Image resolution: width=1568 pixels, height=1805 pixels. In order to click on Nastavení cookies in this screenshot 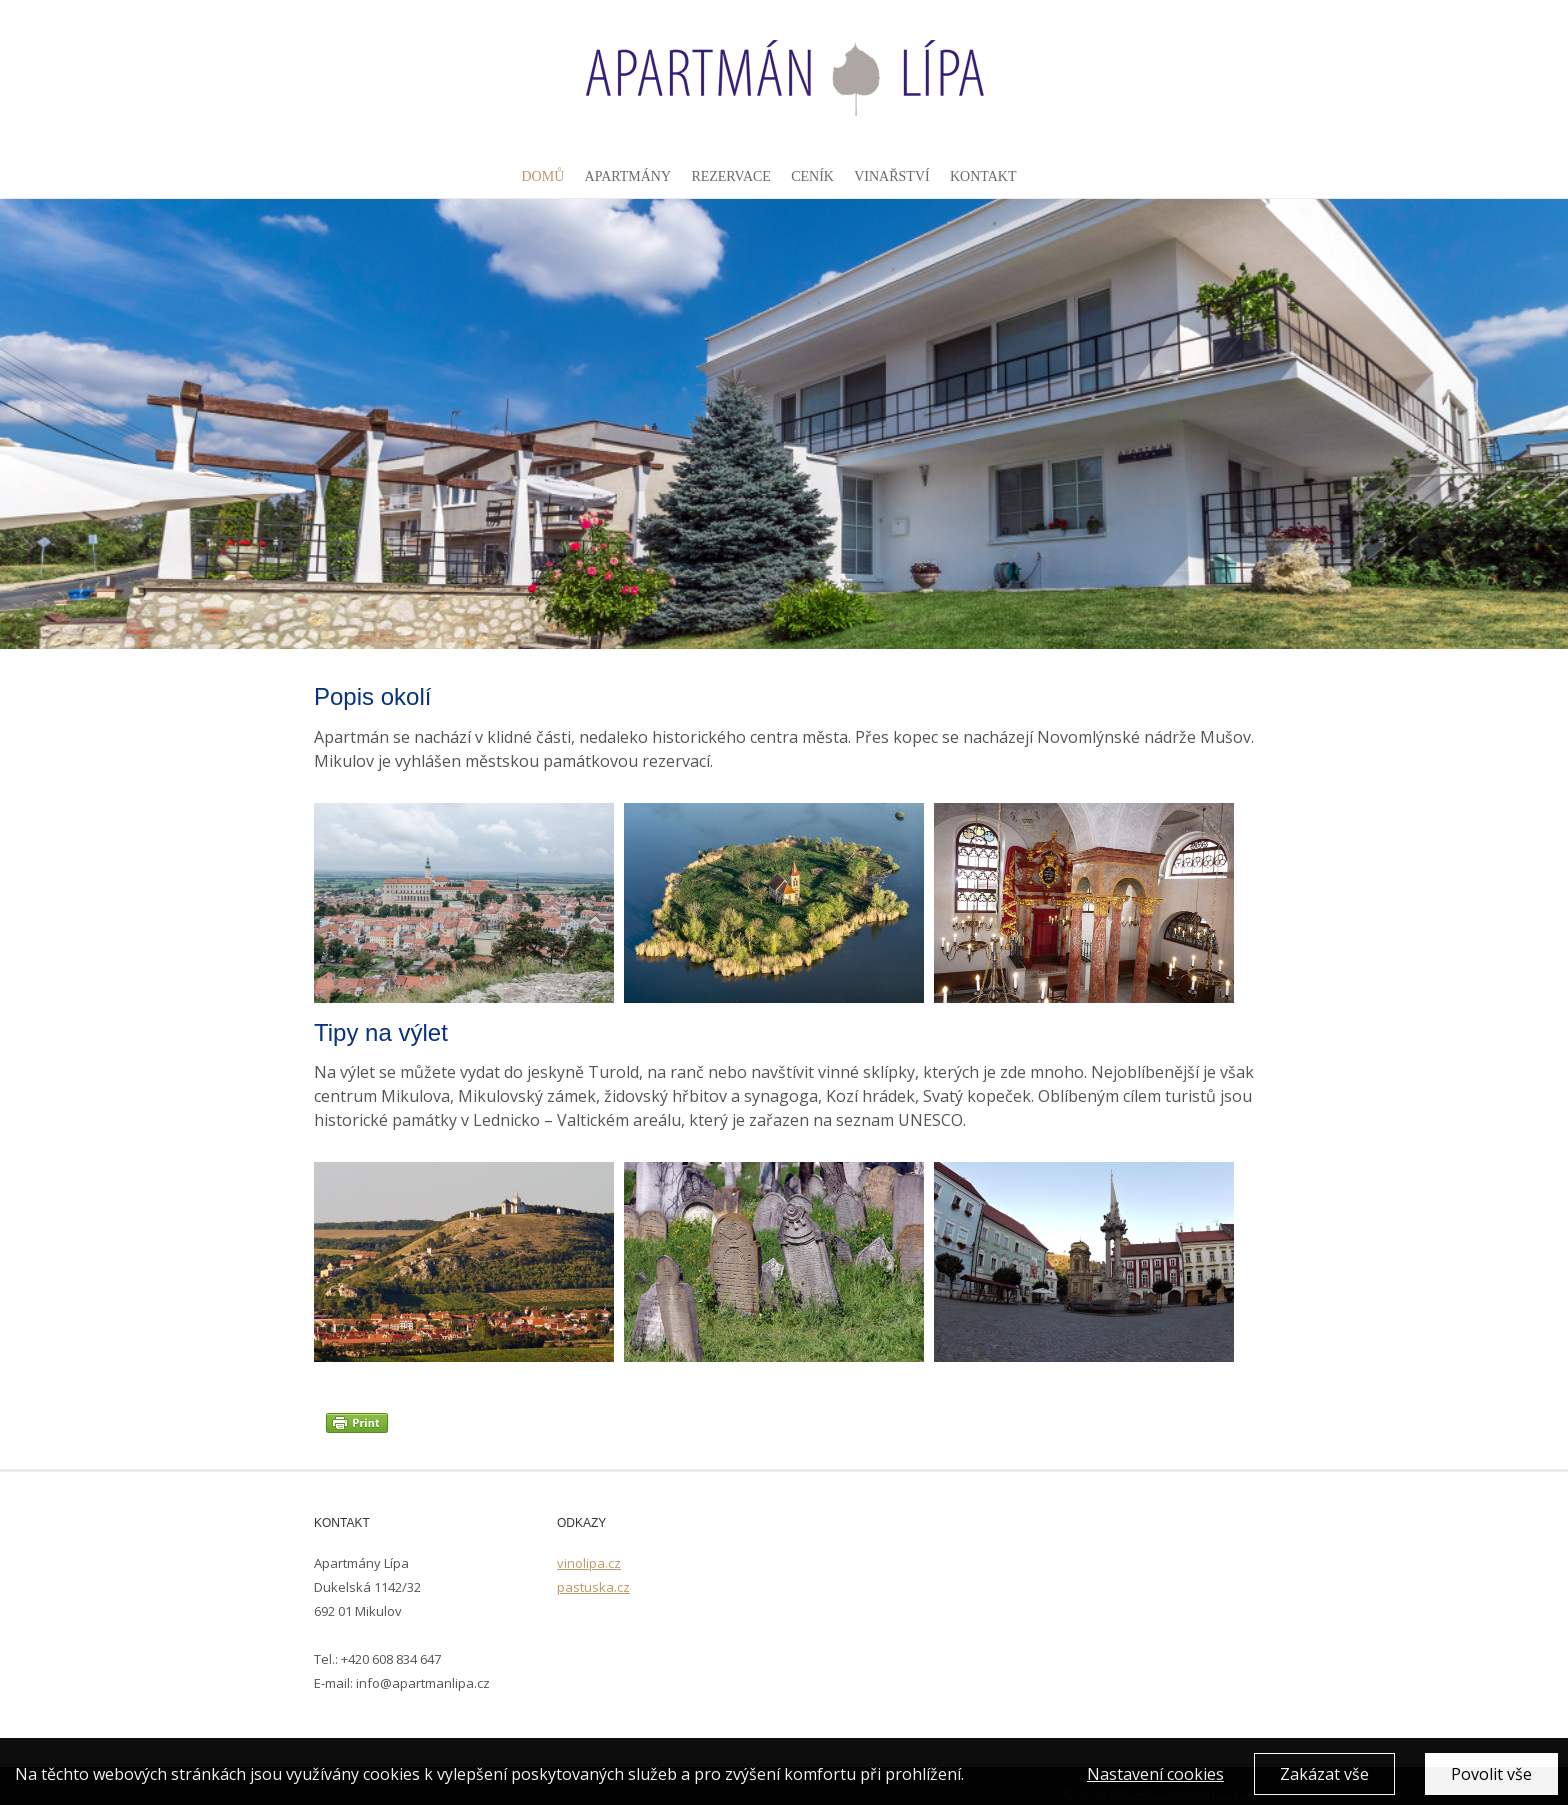, I will do `click(1155, 1786)`.